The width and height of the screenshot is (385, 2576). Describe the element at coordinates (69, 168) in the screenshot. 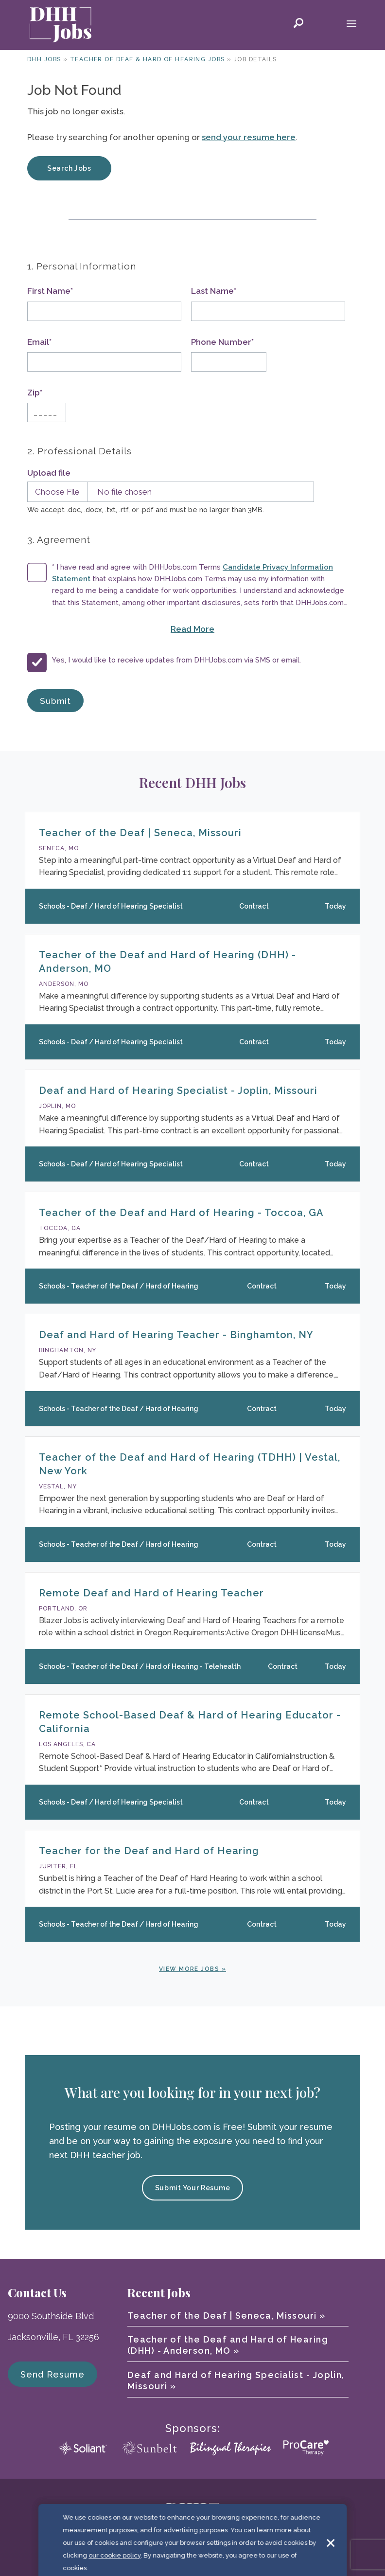

I see `Search Jobs` at that location.